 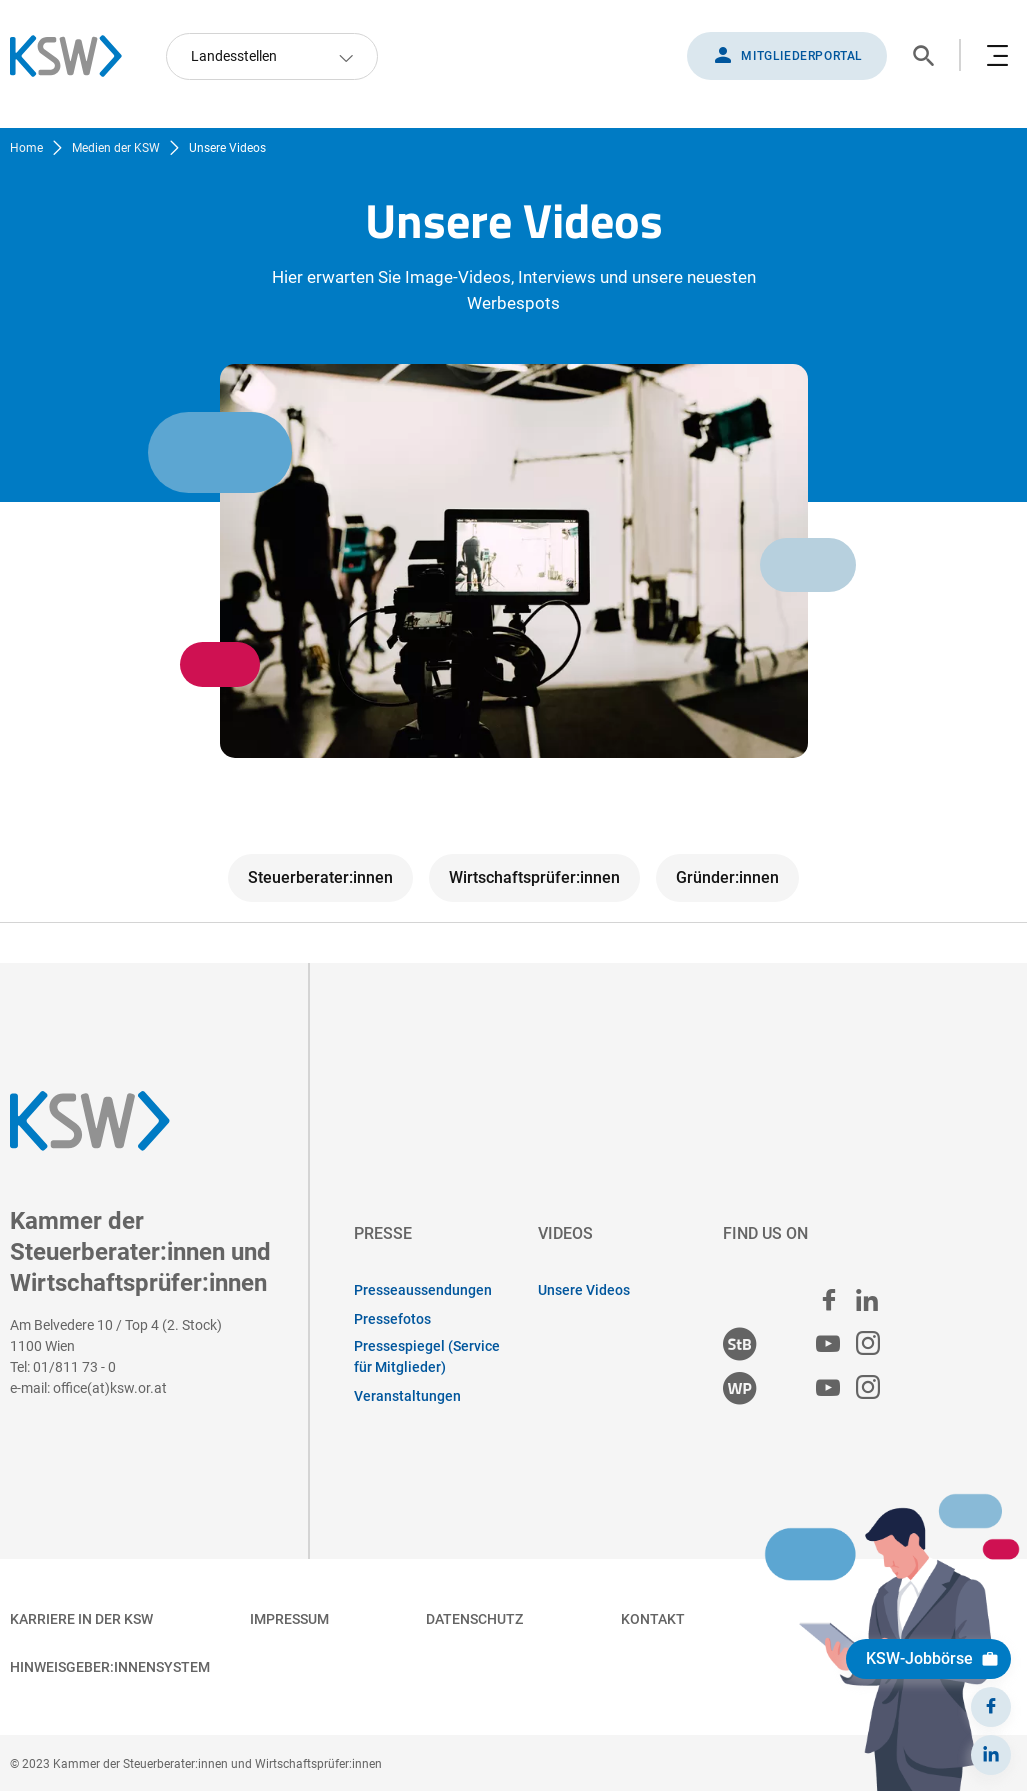 I want to click on Karriere in der KSW, so click(x=81, y=1619).